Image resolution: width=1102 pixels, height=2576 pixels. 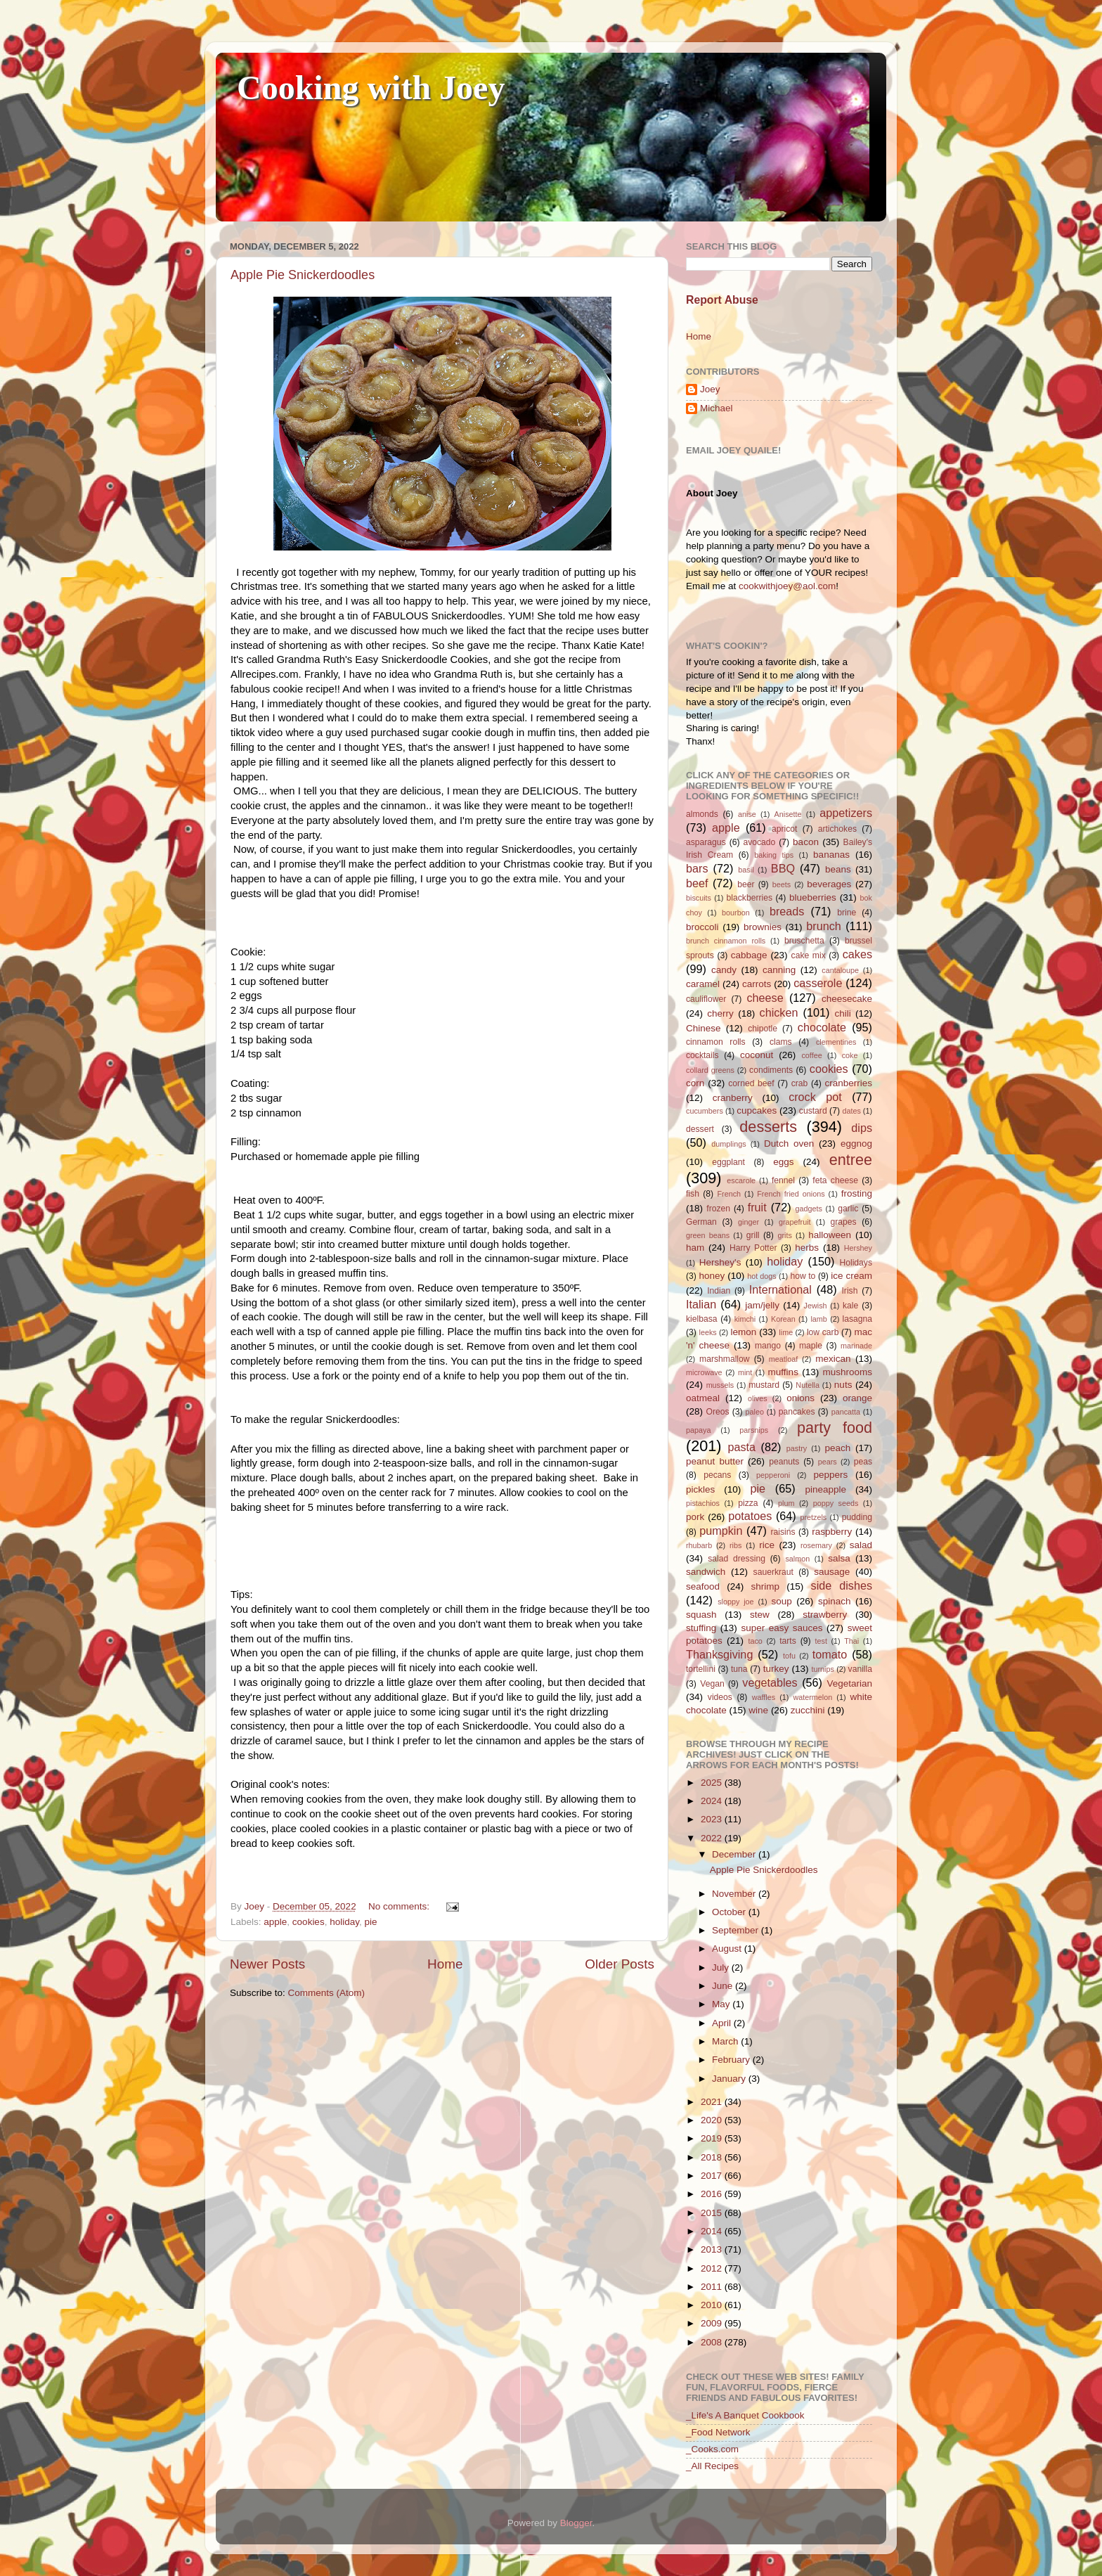 I want to click on vegetables, so click(x=769, y=1682).